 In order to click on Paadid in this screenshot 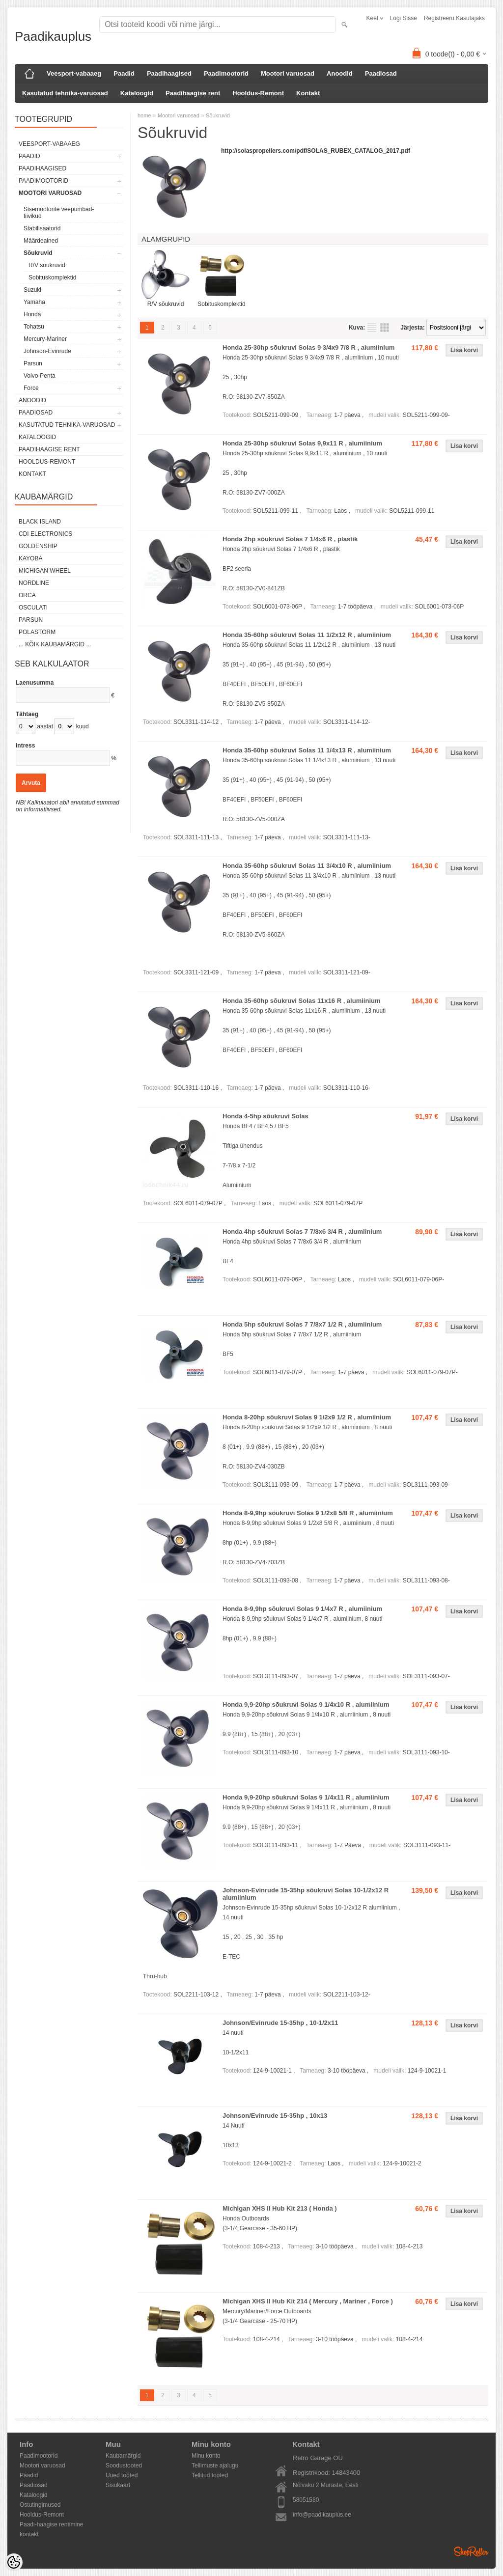, I will do `click(124, 73)`.